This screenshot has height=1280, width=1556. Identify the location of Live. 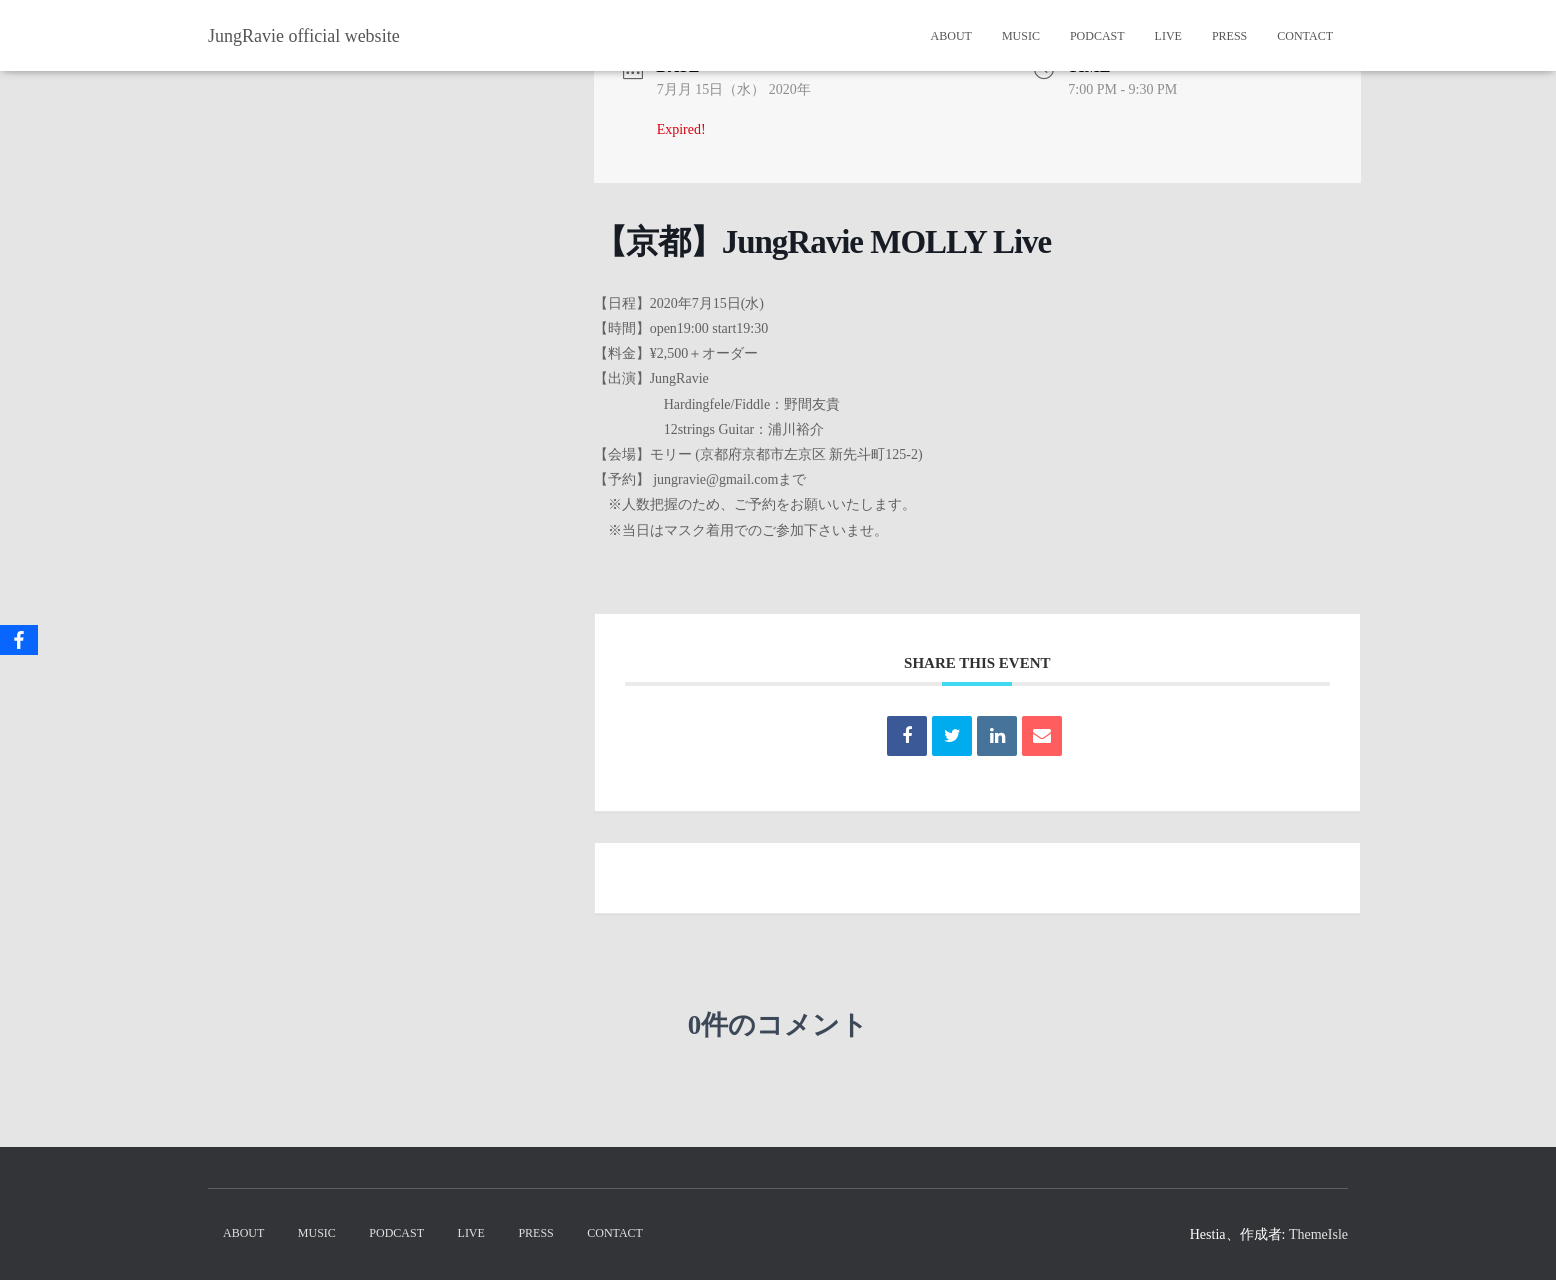
(1168, 36).